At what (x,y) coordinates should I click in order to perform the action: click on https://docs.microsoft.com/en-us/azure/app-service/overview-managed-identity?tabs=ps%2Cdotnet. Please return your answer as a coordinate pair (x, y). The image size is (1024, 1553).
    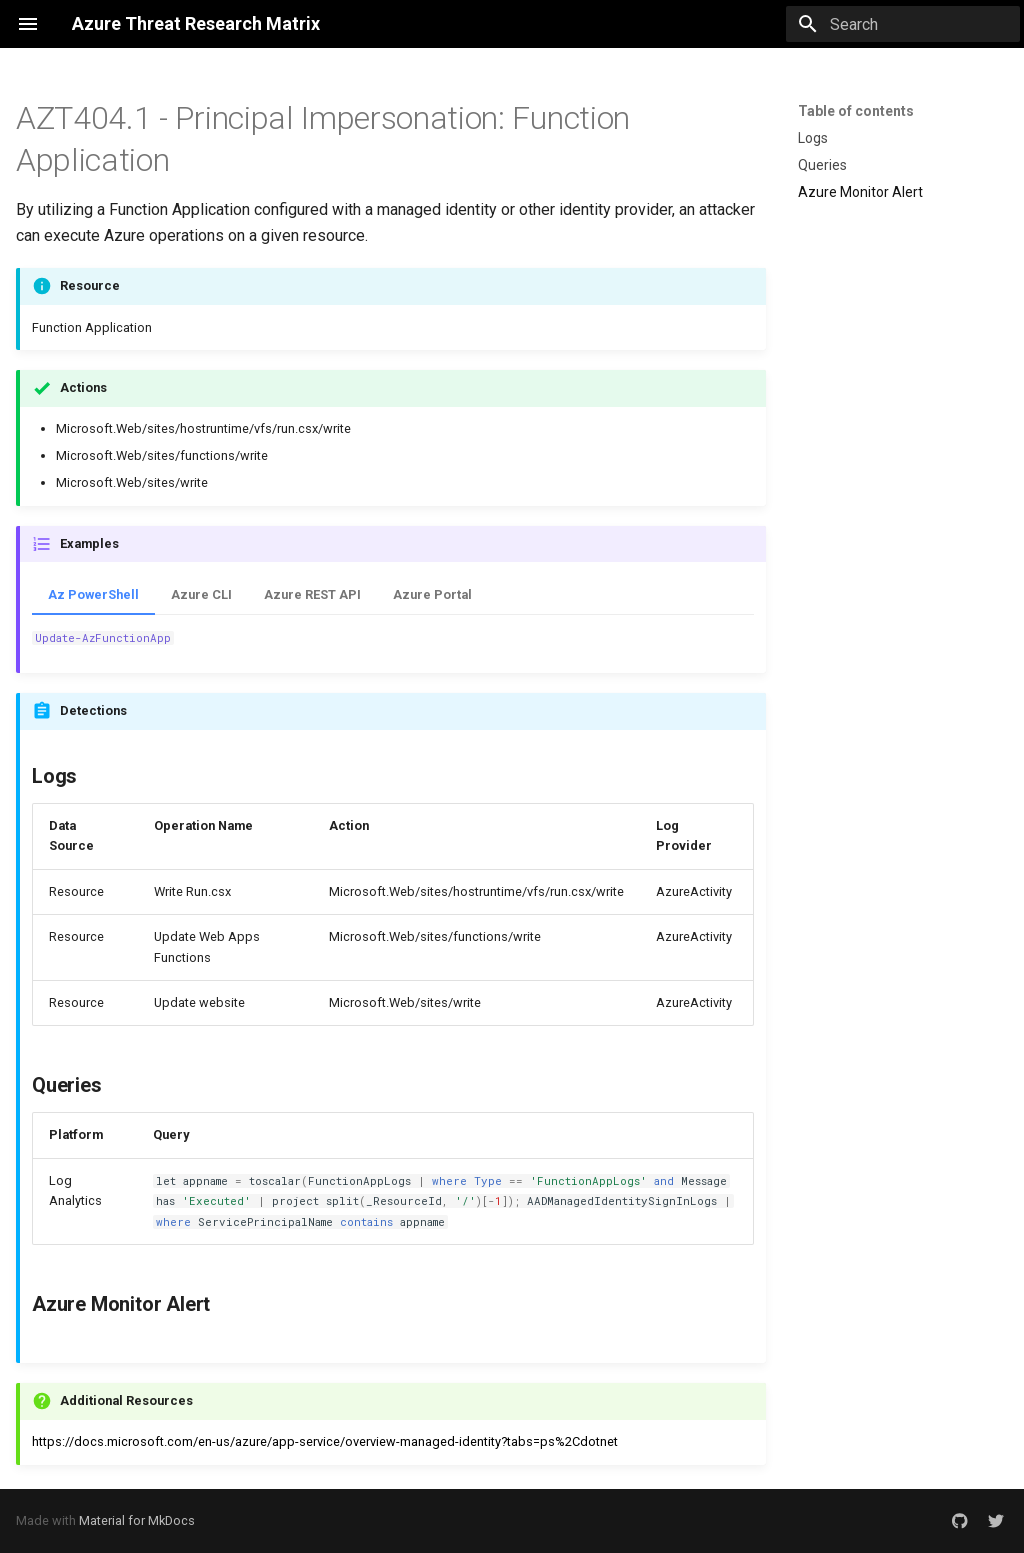
    Looking at the image, I should click on (325, 1441).